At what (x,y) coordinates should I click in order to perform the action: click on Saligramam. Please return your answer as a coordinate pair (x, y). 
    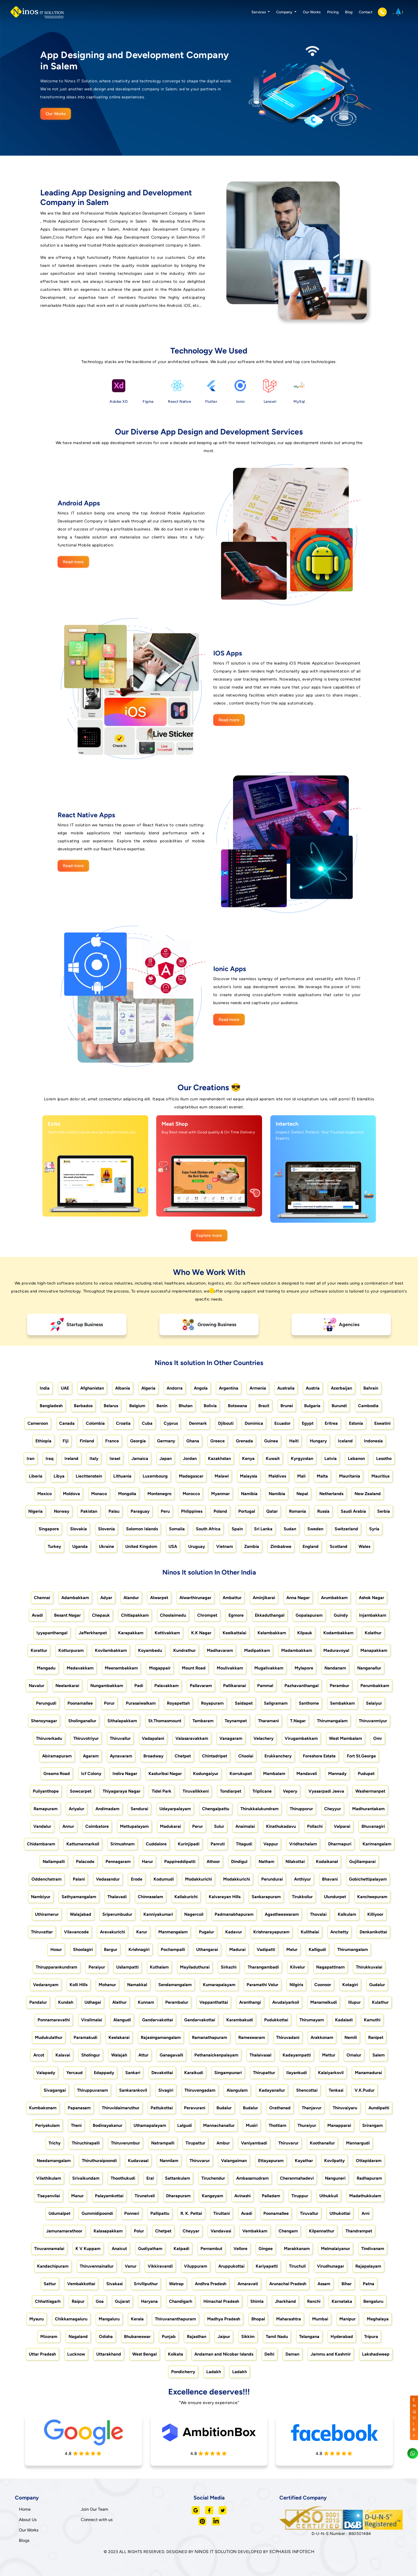
    Looking at the image, I should click on (276, 1703).